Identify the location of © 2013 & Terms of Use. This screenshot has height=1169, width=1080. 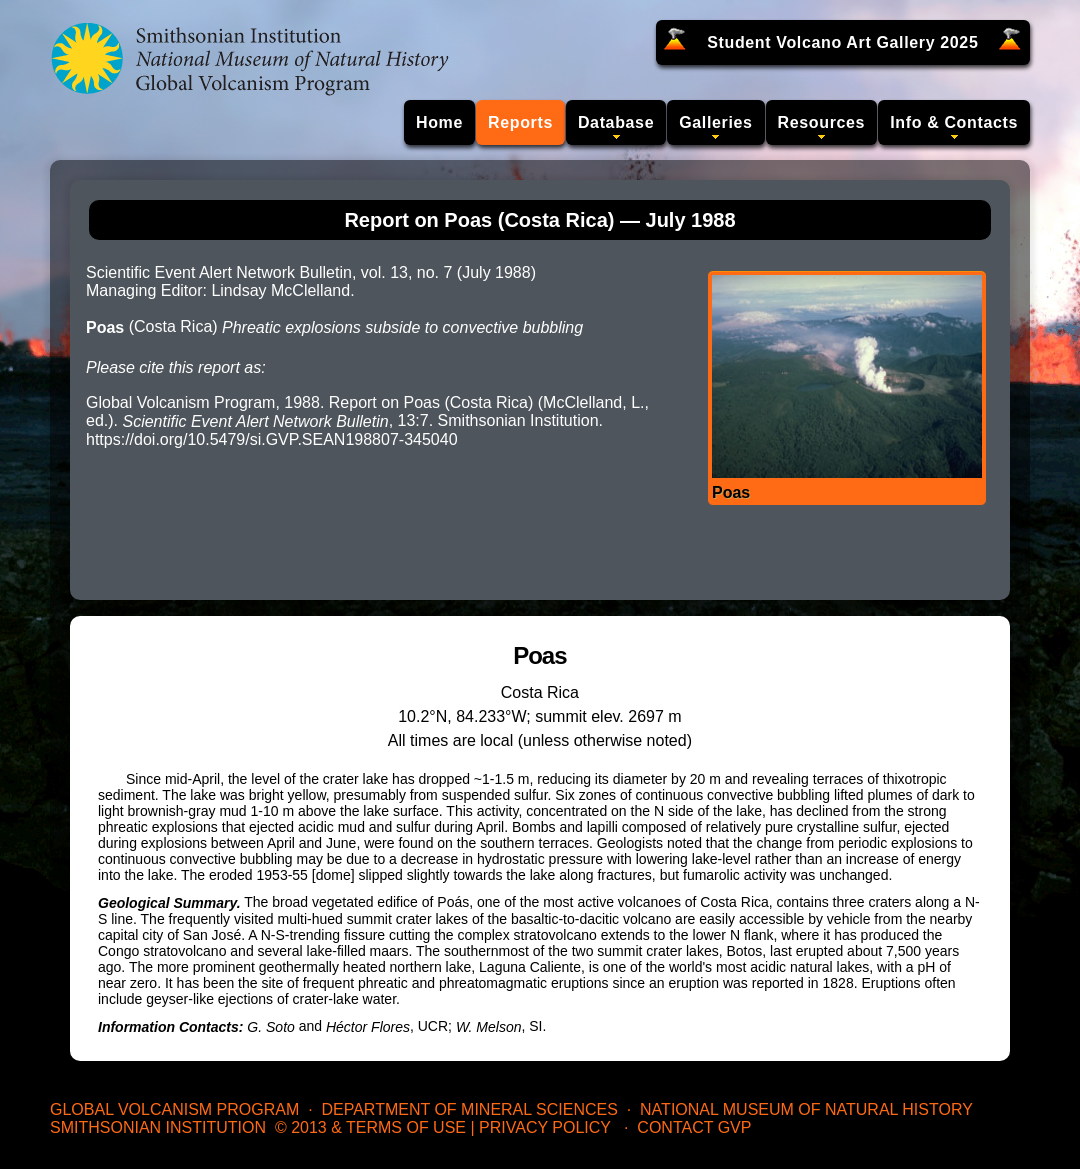
(370, 1127).